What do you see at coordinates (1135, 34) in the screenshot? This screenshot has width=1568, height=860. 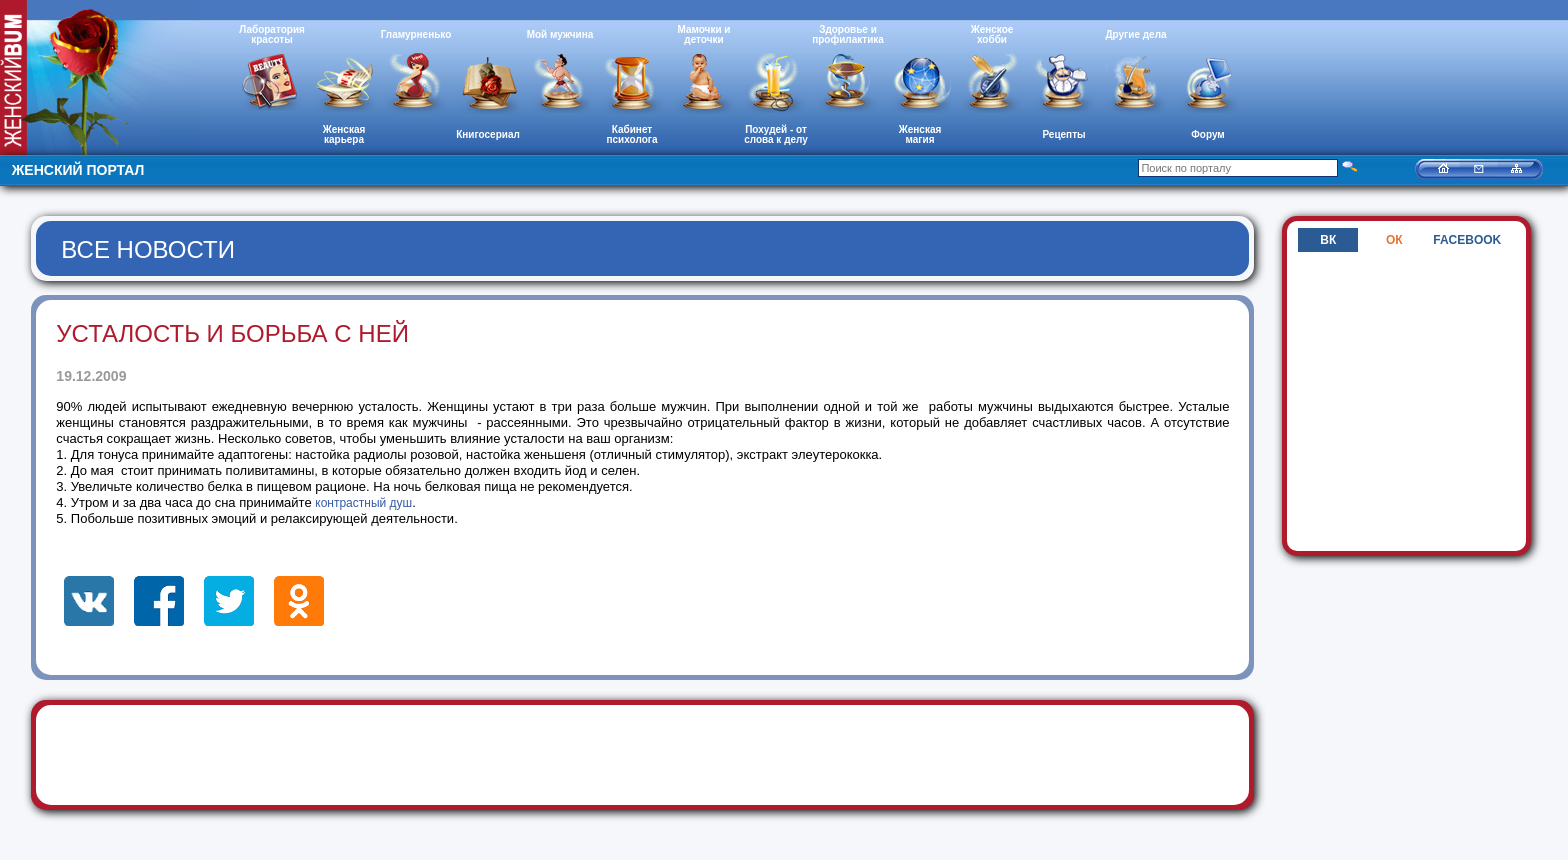 I see `Другие дела` at bounding box center [1135, 34].